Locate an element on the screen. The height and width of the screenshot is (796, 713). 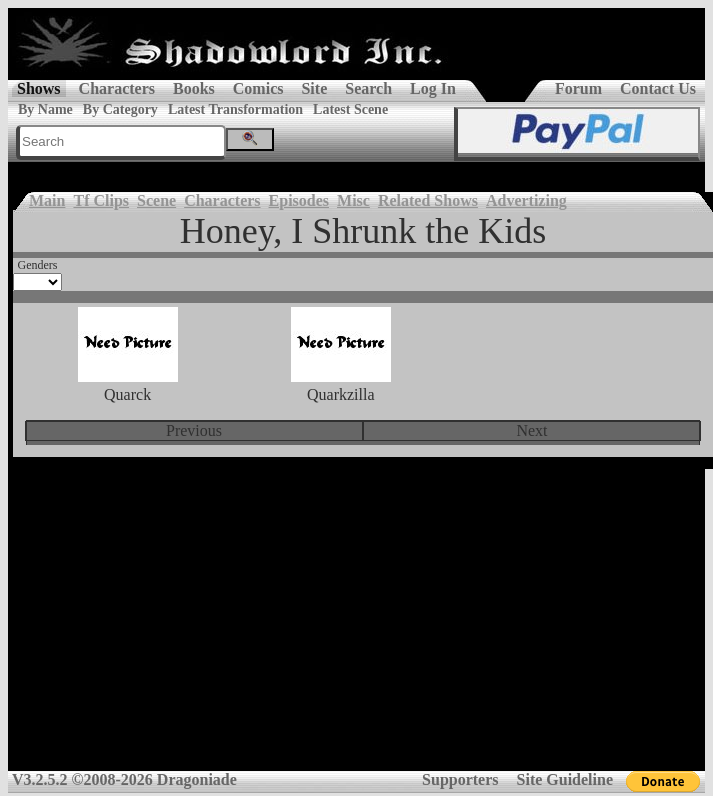
Episodes is located at coordinates (299, 200).